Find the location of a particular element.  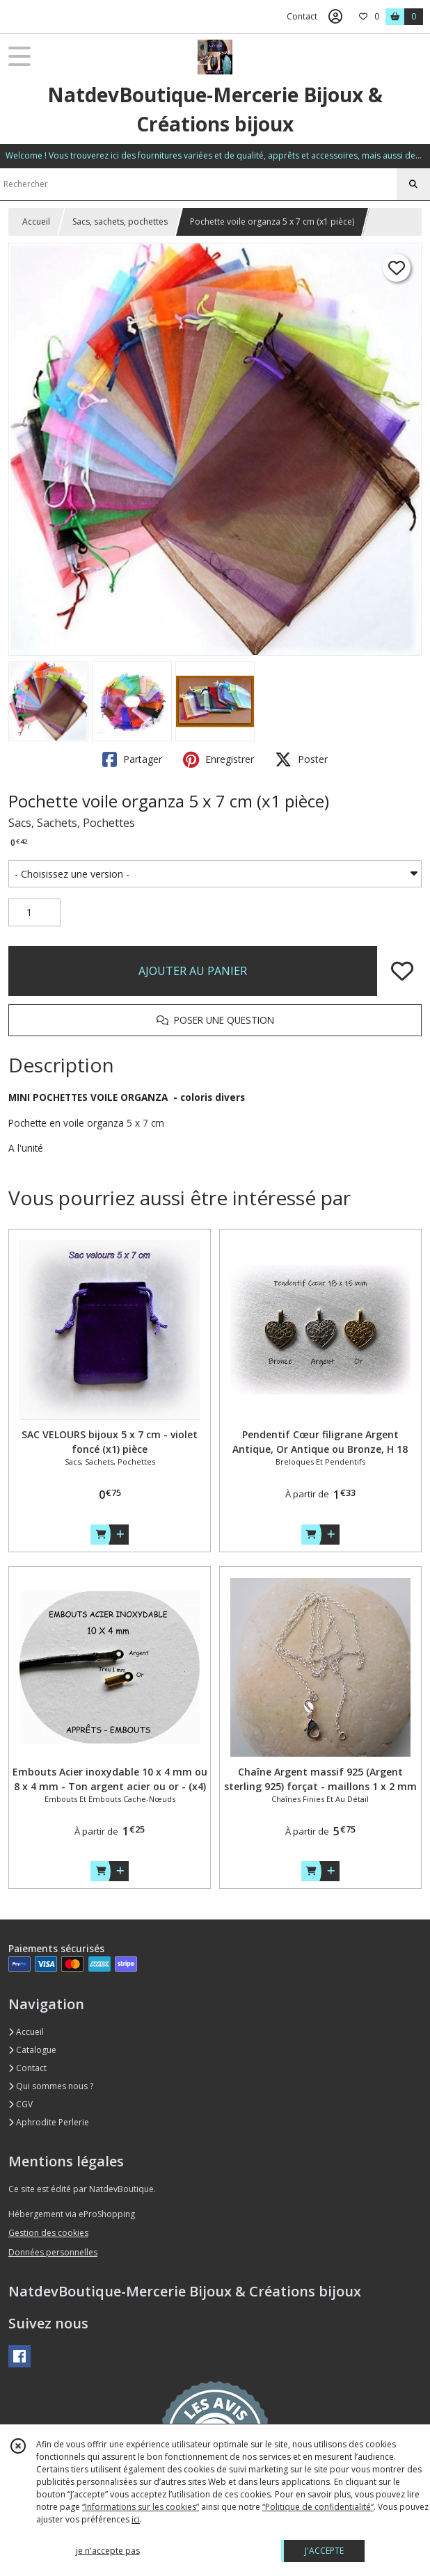

[Quantité] is located at coordinates (34, 912).